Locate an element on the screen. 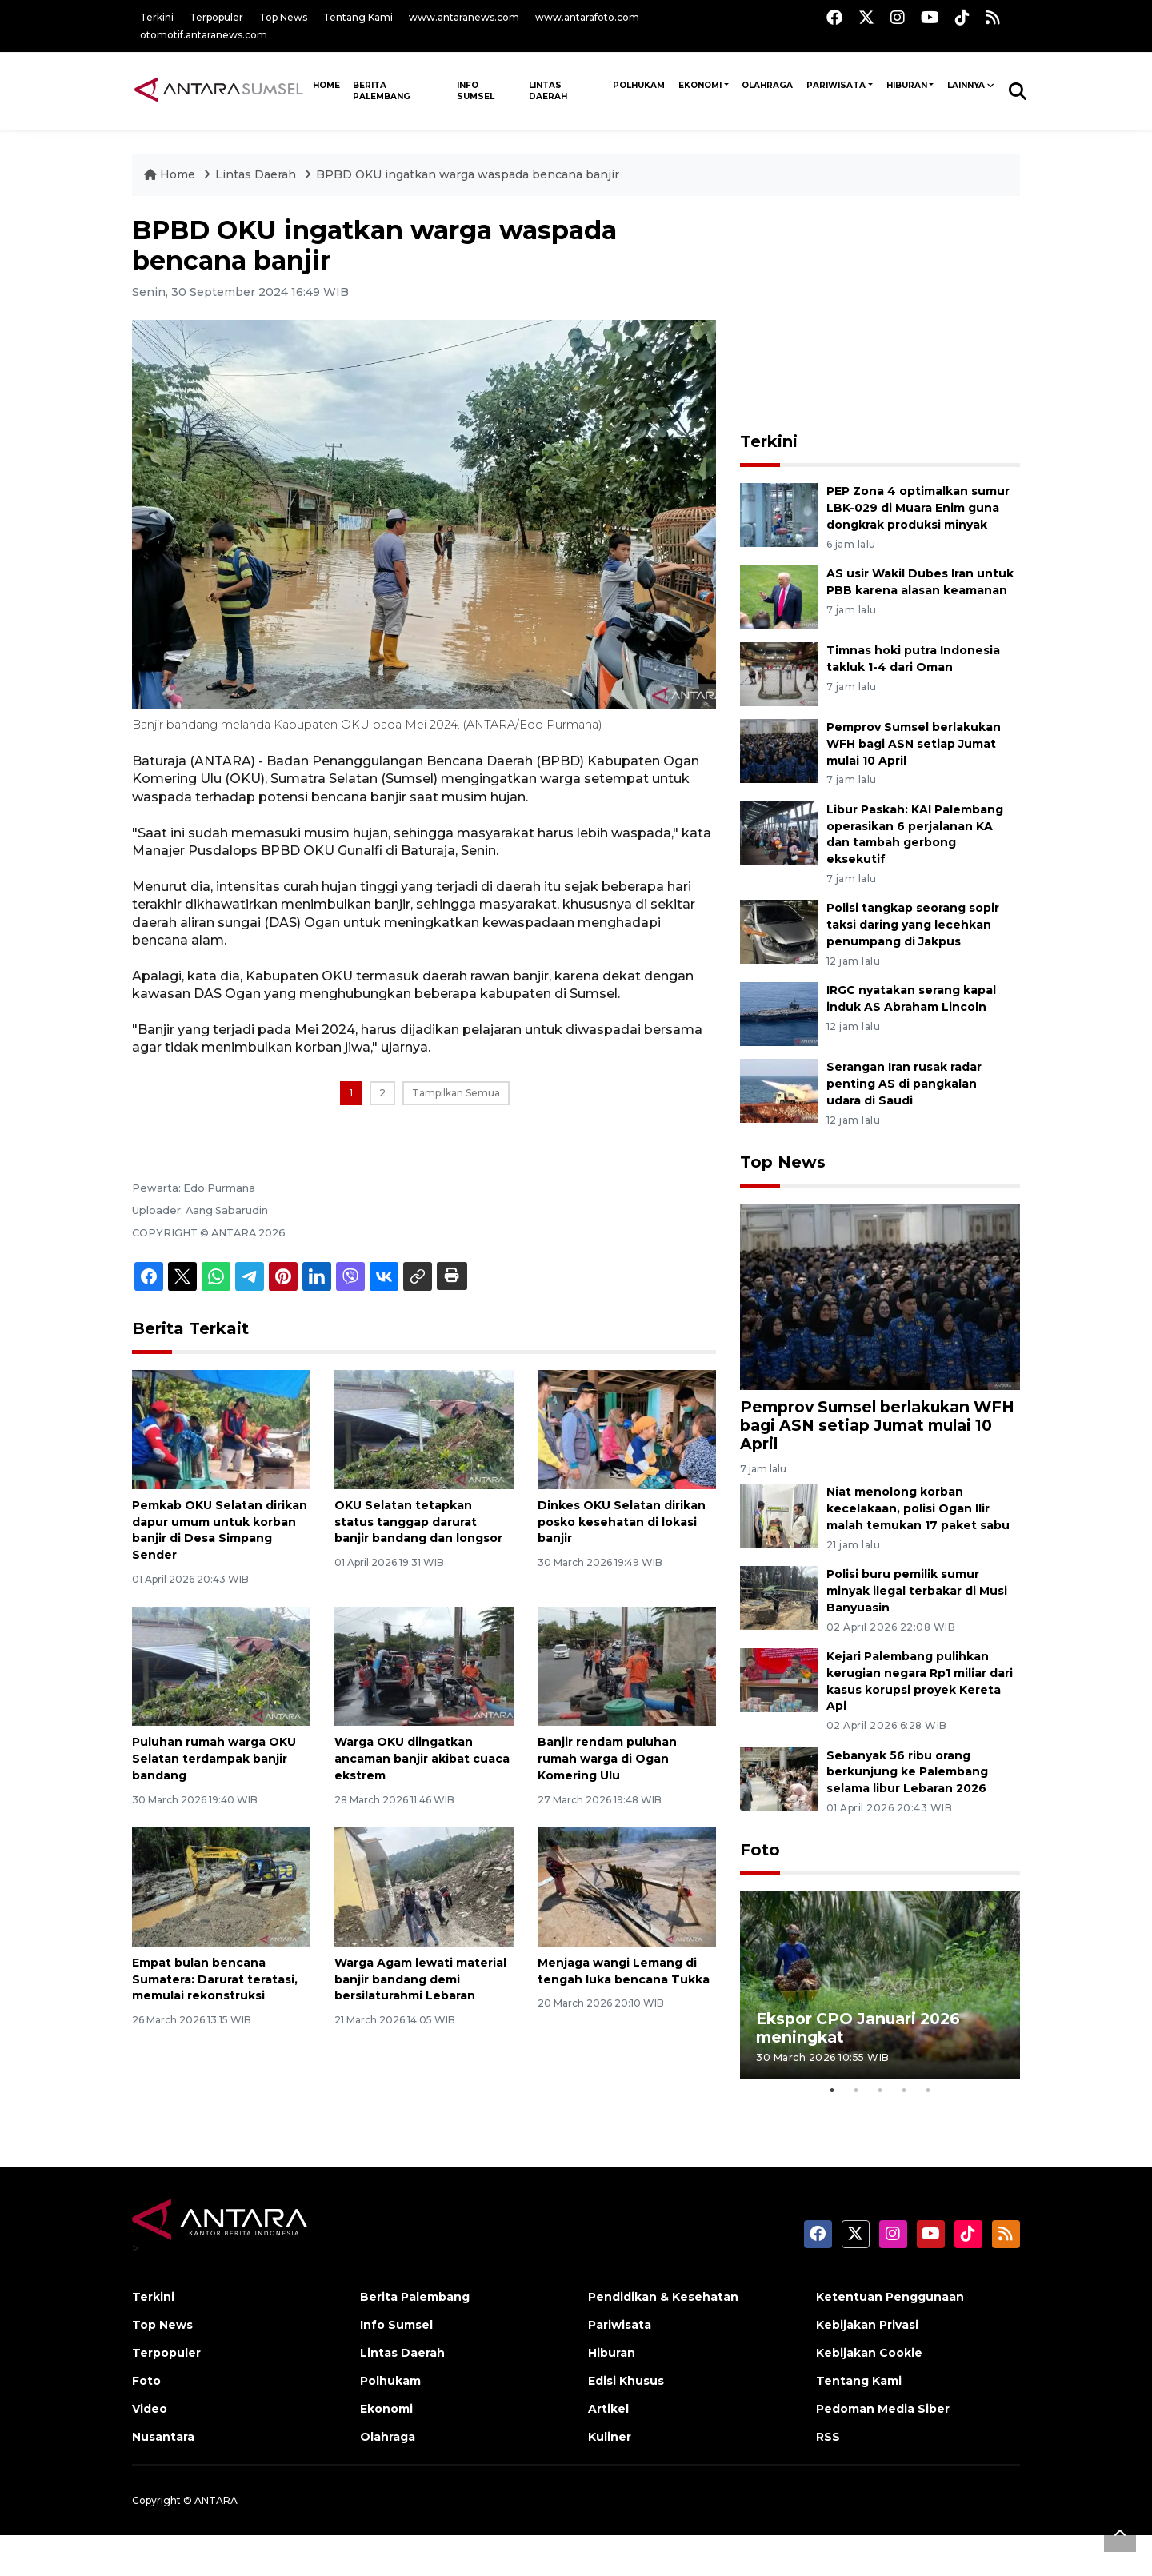  Ketentuan Penggunaan is located at coordinates (890, 2297).